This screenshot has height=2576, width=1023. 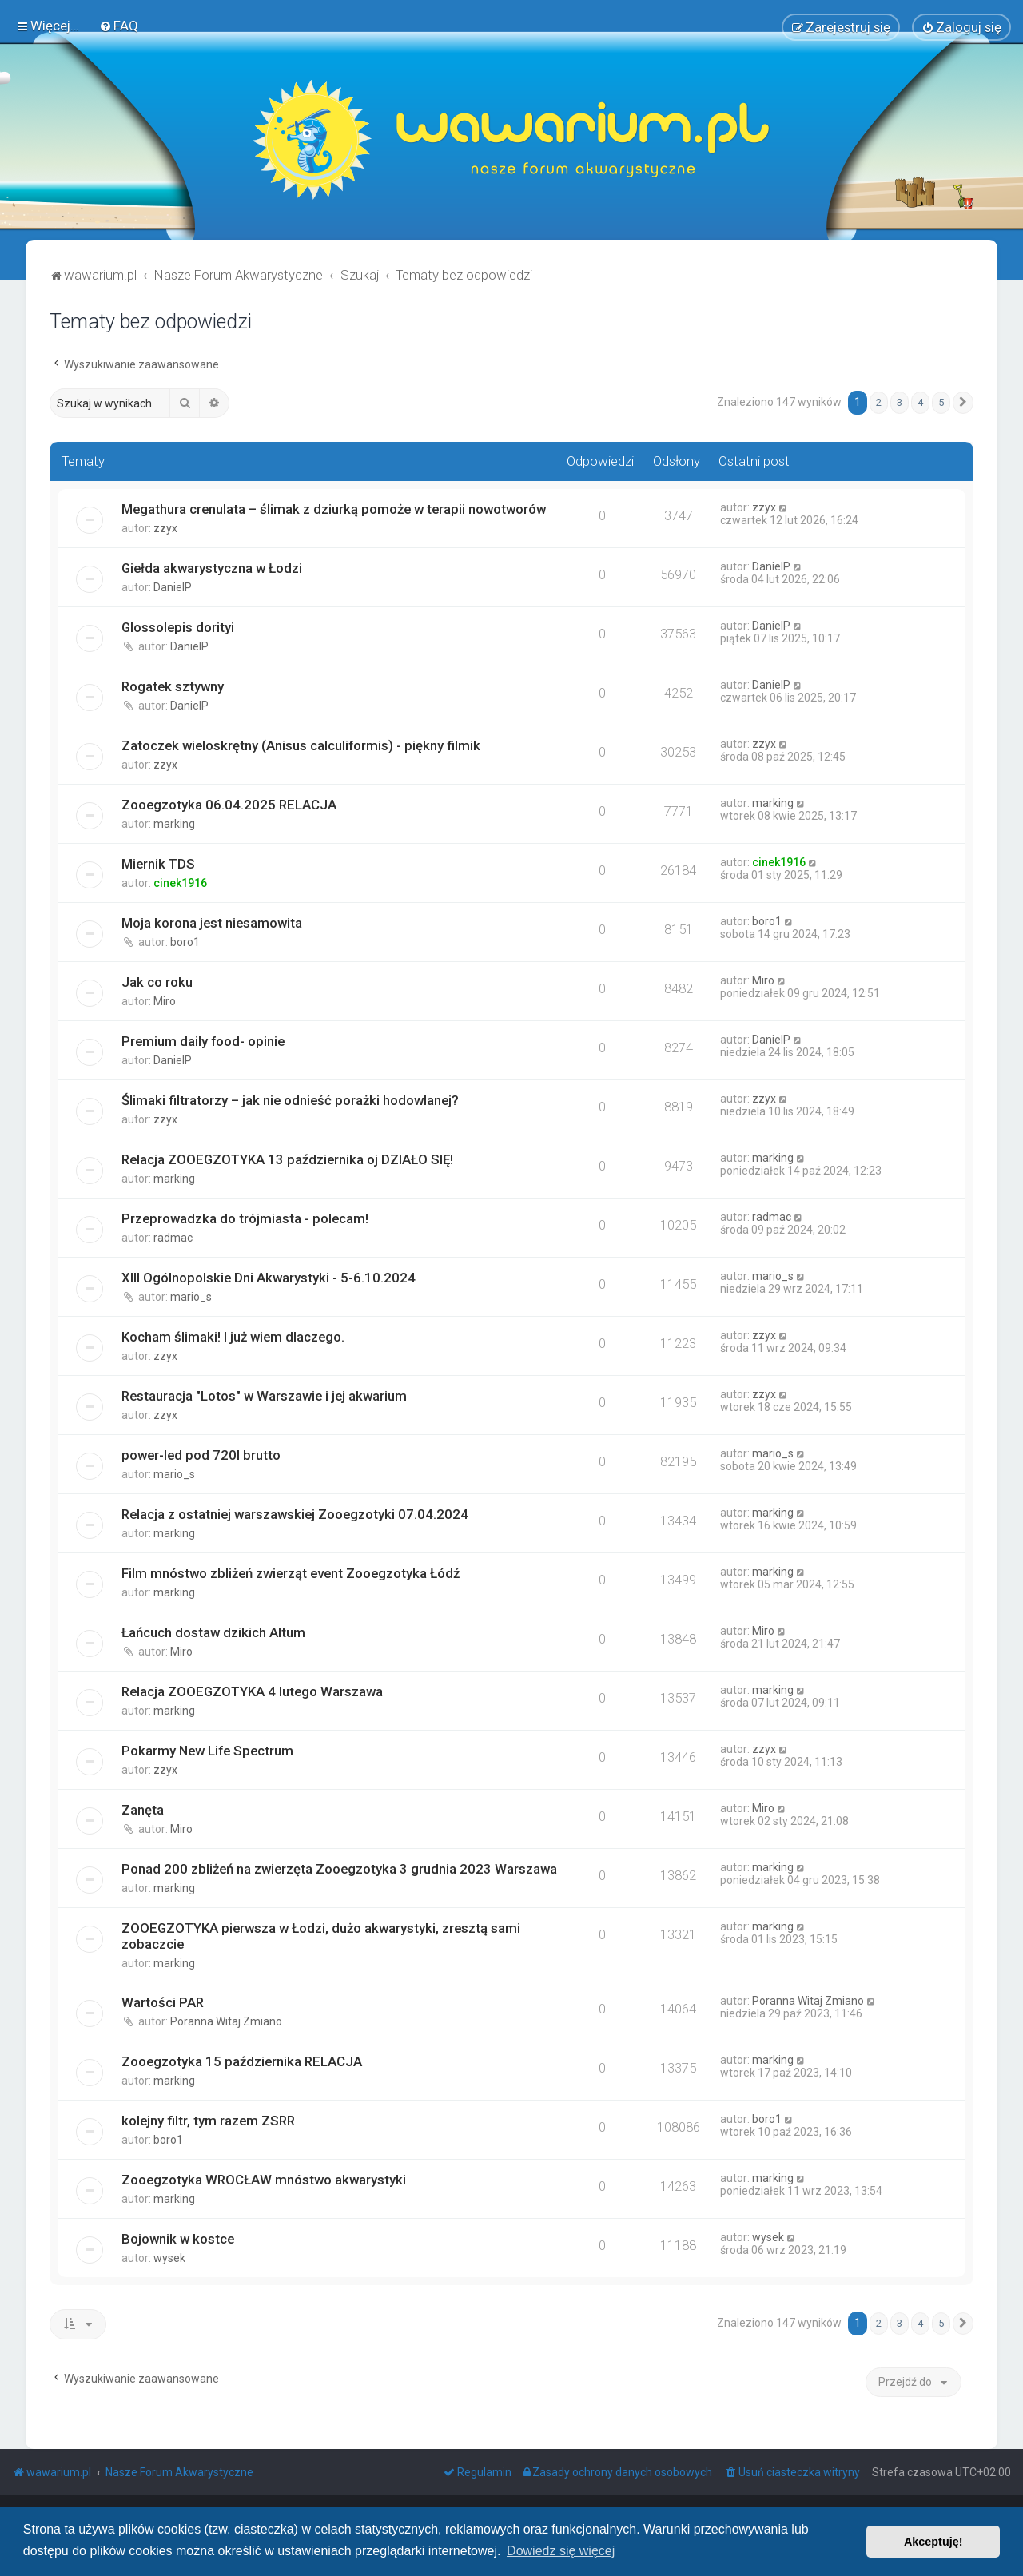 What do you see at coordinates (268, 1278) in the screenshot?
I see `XIII Ogólnopolskie Dni Akwarystyki - 5-6.10.2024` at bounding box center [268, 1278].